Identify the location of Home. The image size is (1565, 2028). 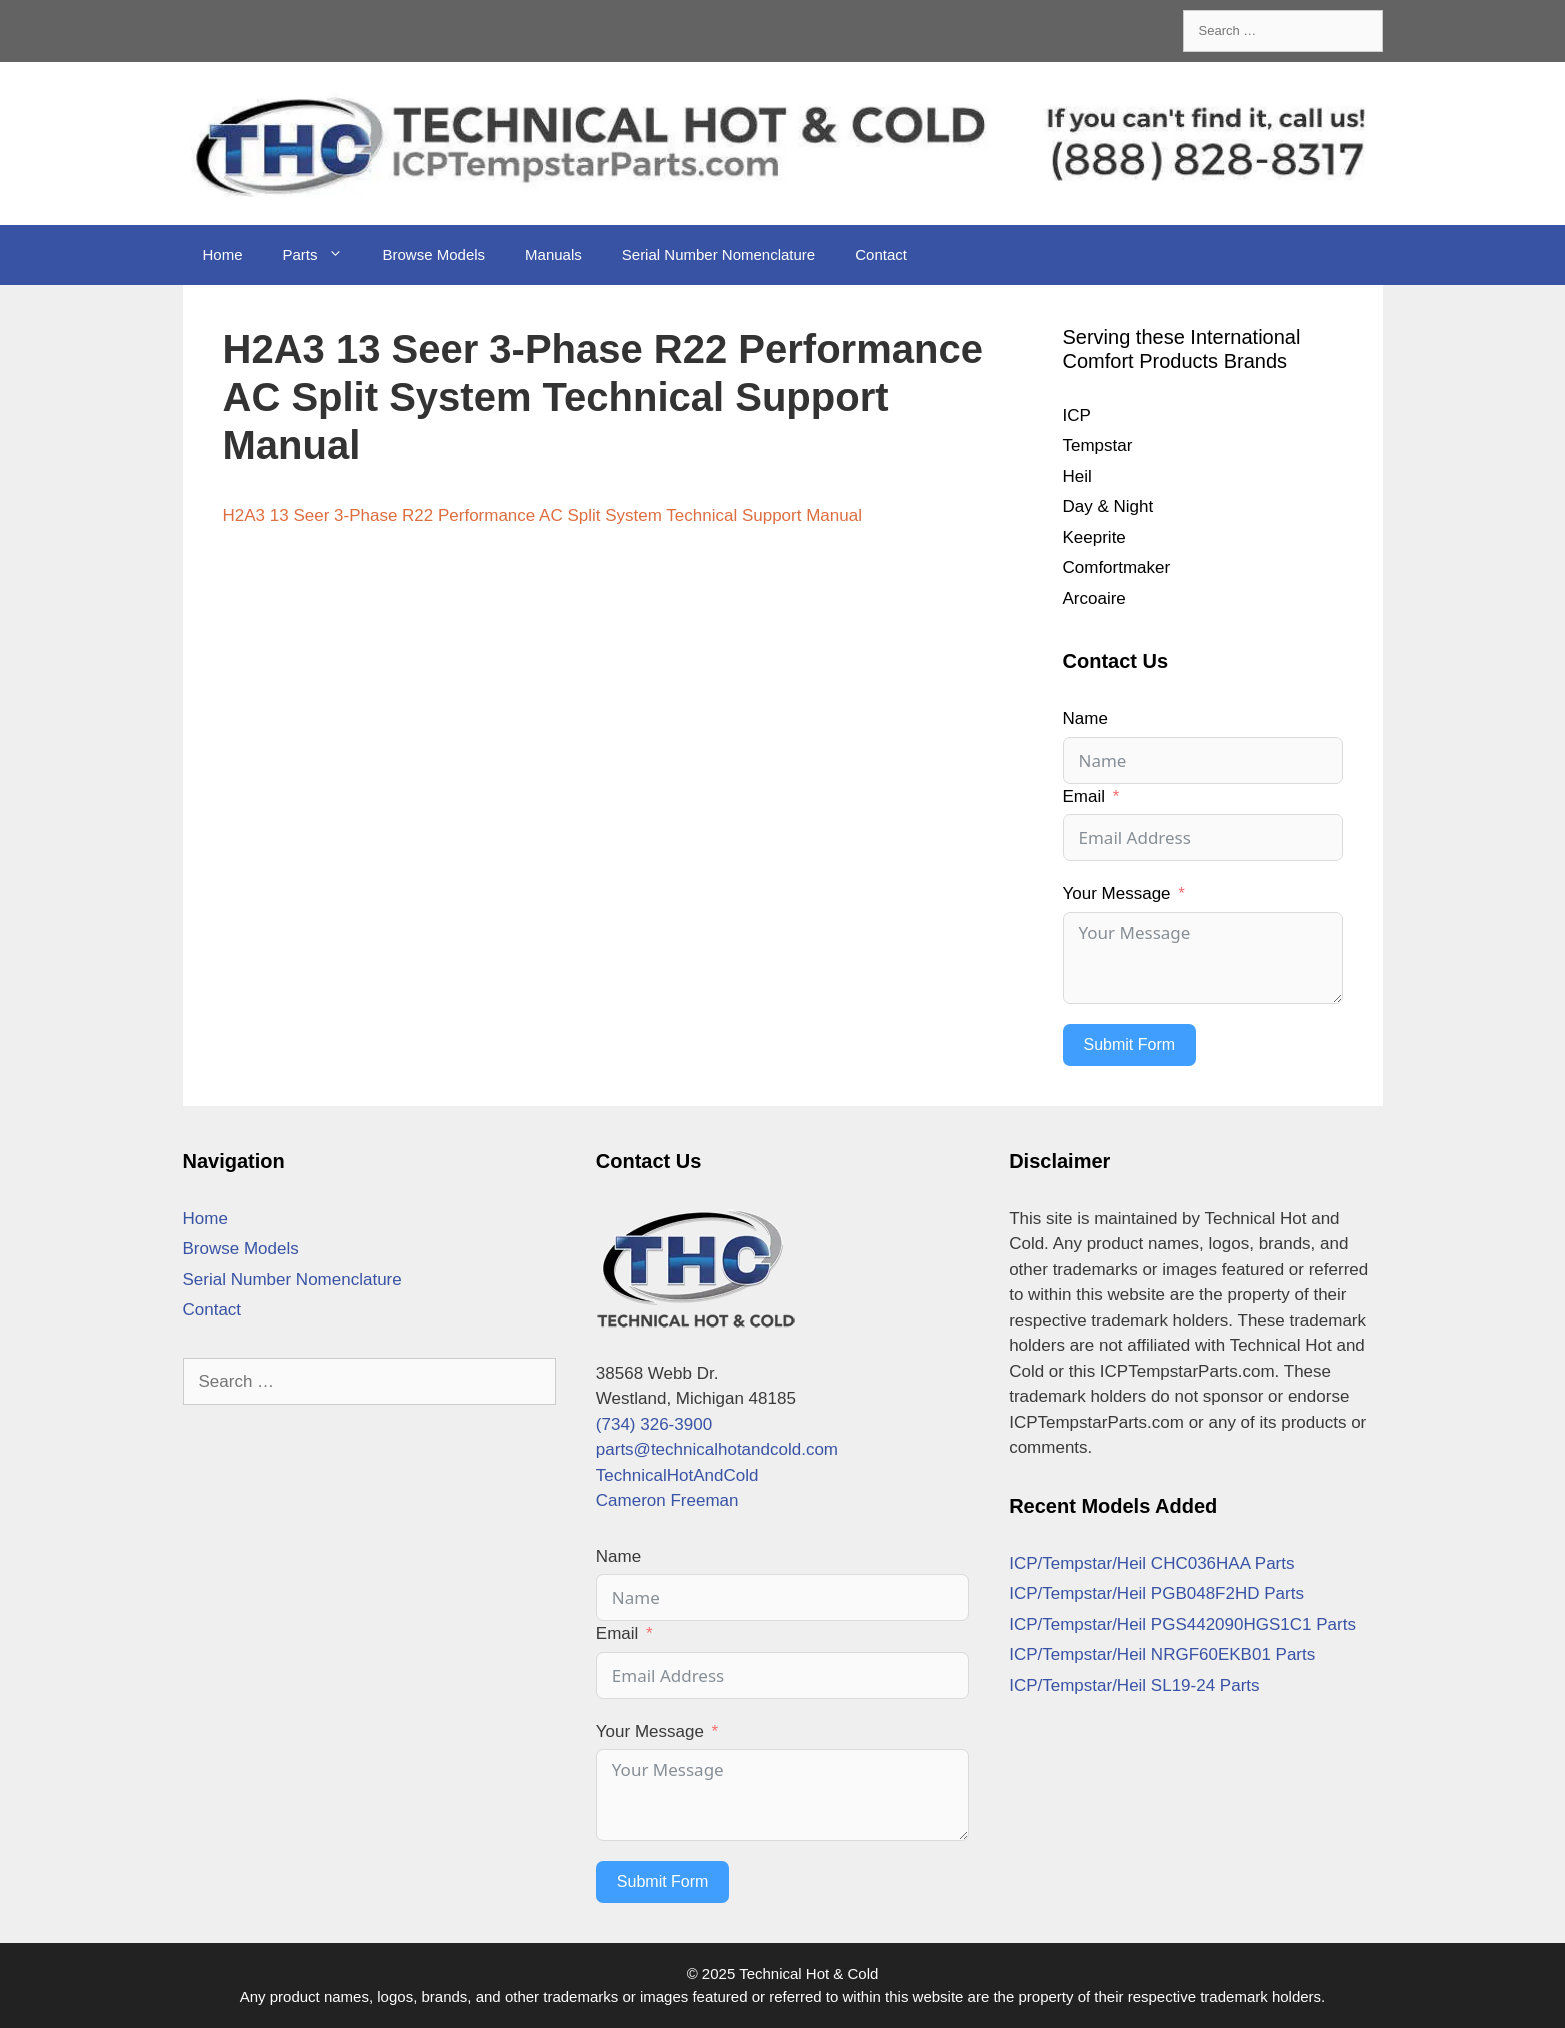
(223, 254).